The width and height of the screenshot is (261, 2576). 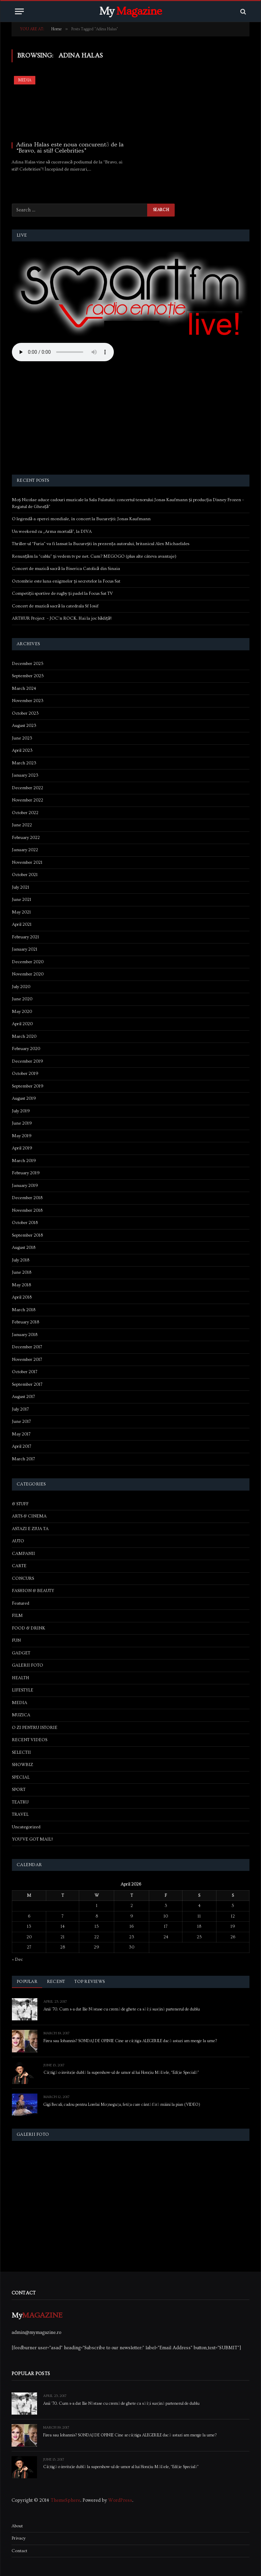 What do you see at coordinates (61, 618) in the screenshot?
I see `ARTHUR Project – JOC’n ROCK. Hai la joc bădiță!` at bounding box center [61, 618].